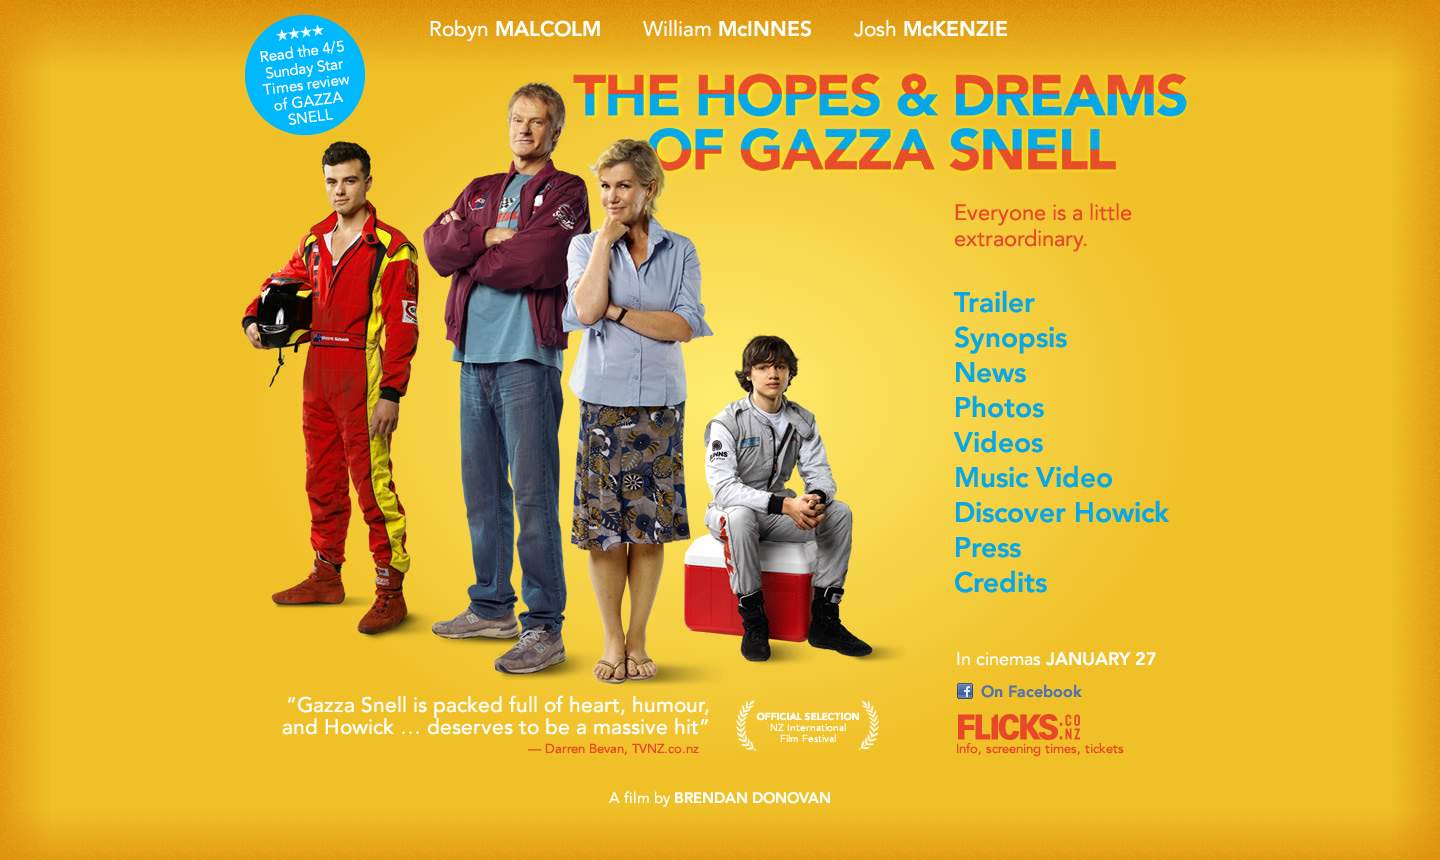 The height and width of the screenshot is (860, 1440). Describe the element at coordinates (1068, 585) in the screenshot. I see `Credits` at that location.